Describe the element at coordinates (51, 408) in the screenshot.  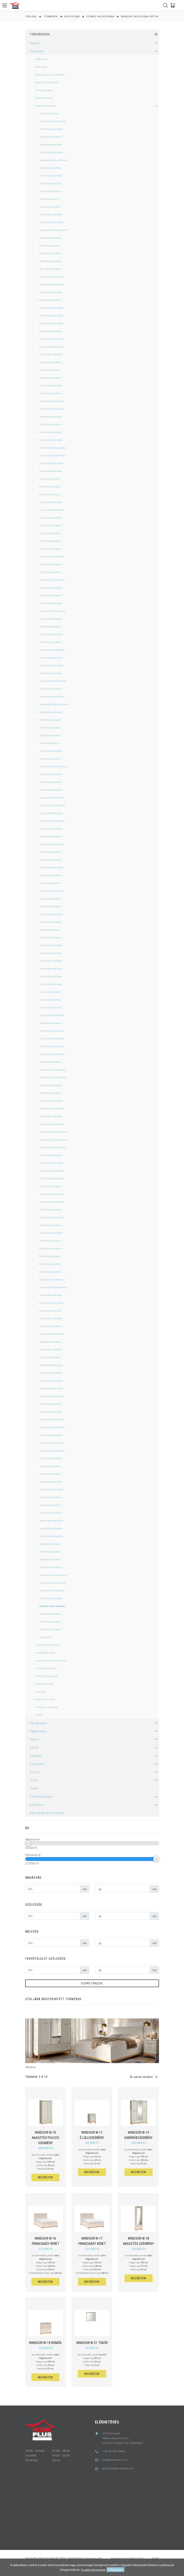
I see `Cross II hálószoba bútor` at that location.